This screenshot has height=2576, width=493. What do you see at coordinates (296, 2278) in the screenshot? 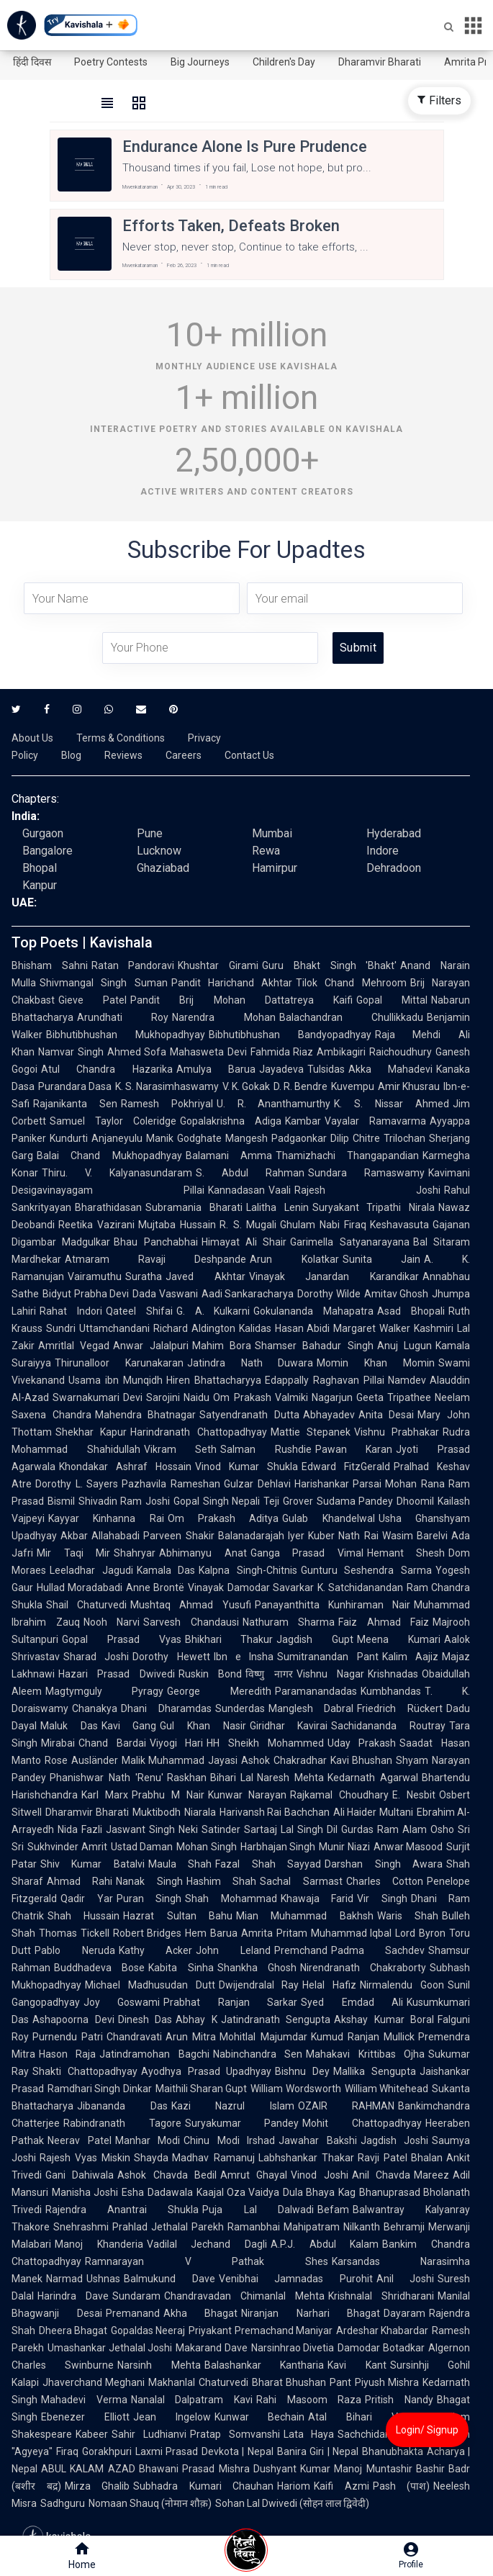
I see `Venibhai Jamnadas Purohit` at bounding box center [296, 2278].